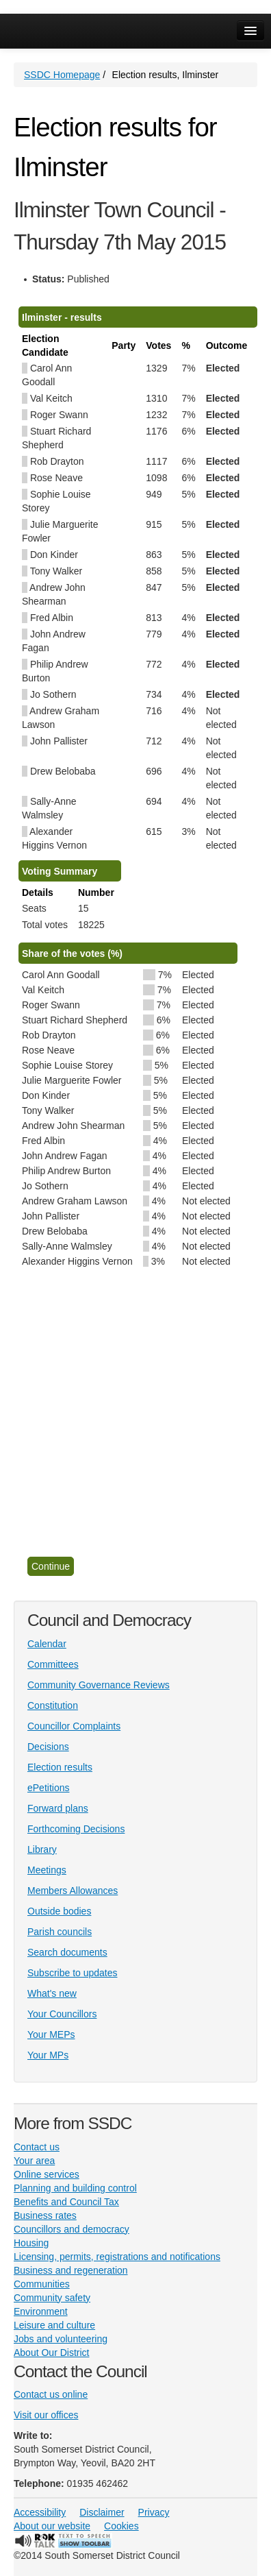 This screenshot has height=2576, width=271. Describe the element at coordinates (45, 2215) in the screenshot. I see `Business rates` at that location.